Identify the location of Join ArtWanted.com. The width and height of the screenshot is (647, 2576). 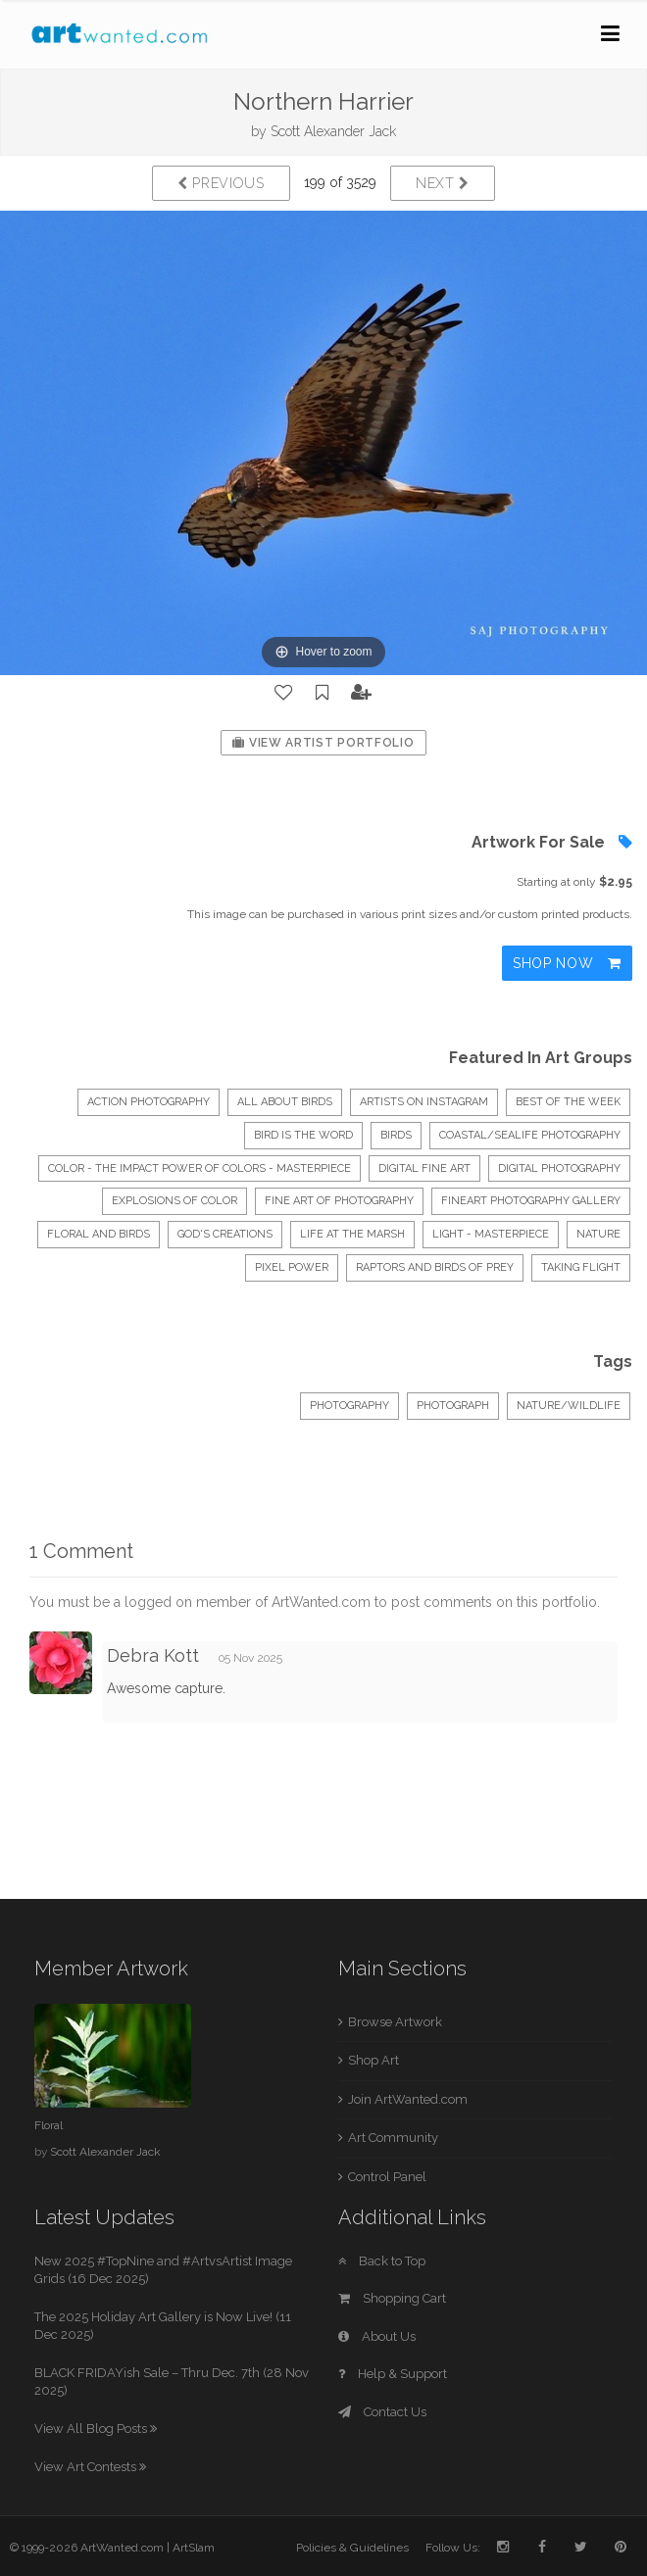
(408, 2099).